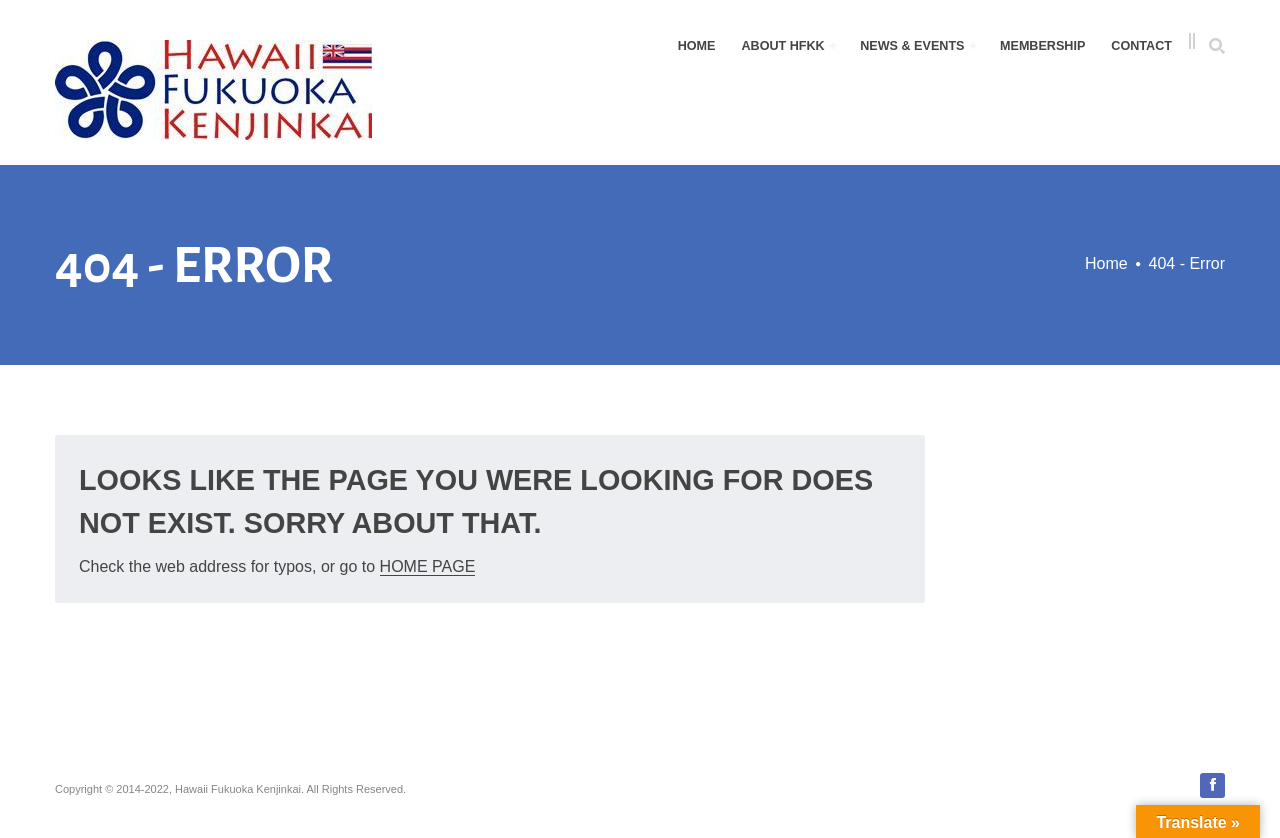 The width and height of the screenshot is (1280, 838). I want to click on Membership, so click(1042, 46).